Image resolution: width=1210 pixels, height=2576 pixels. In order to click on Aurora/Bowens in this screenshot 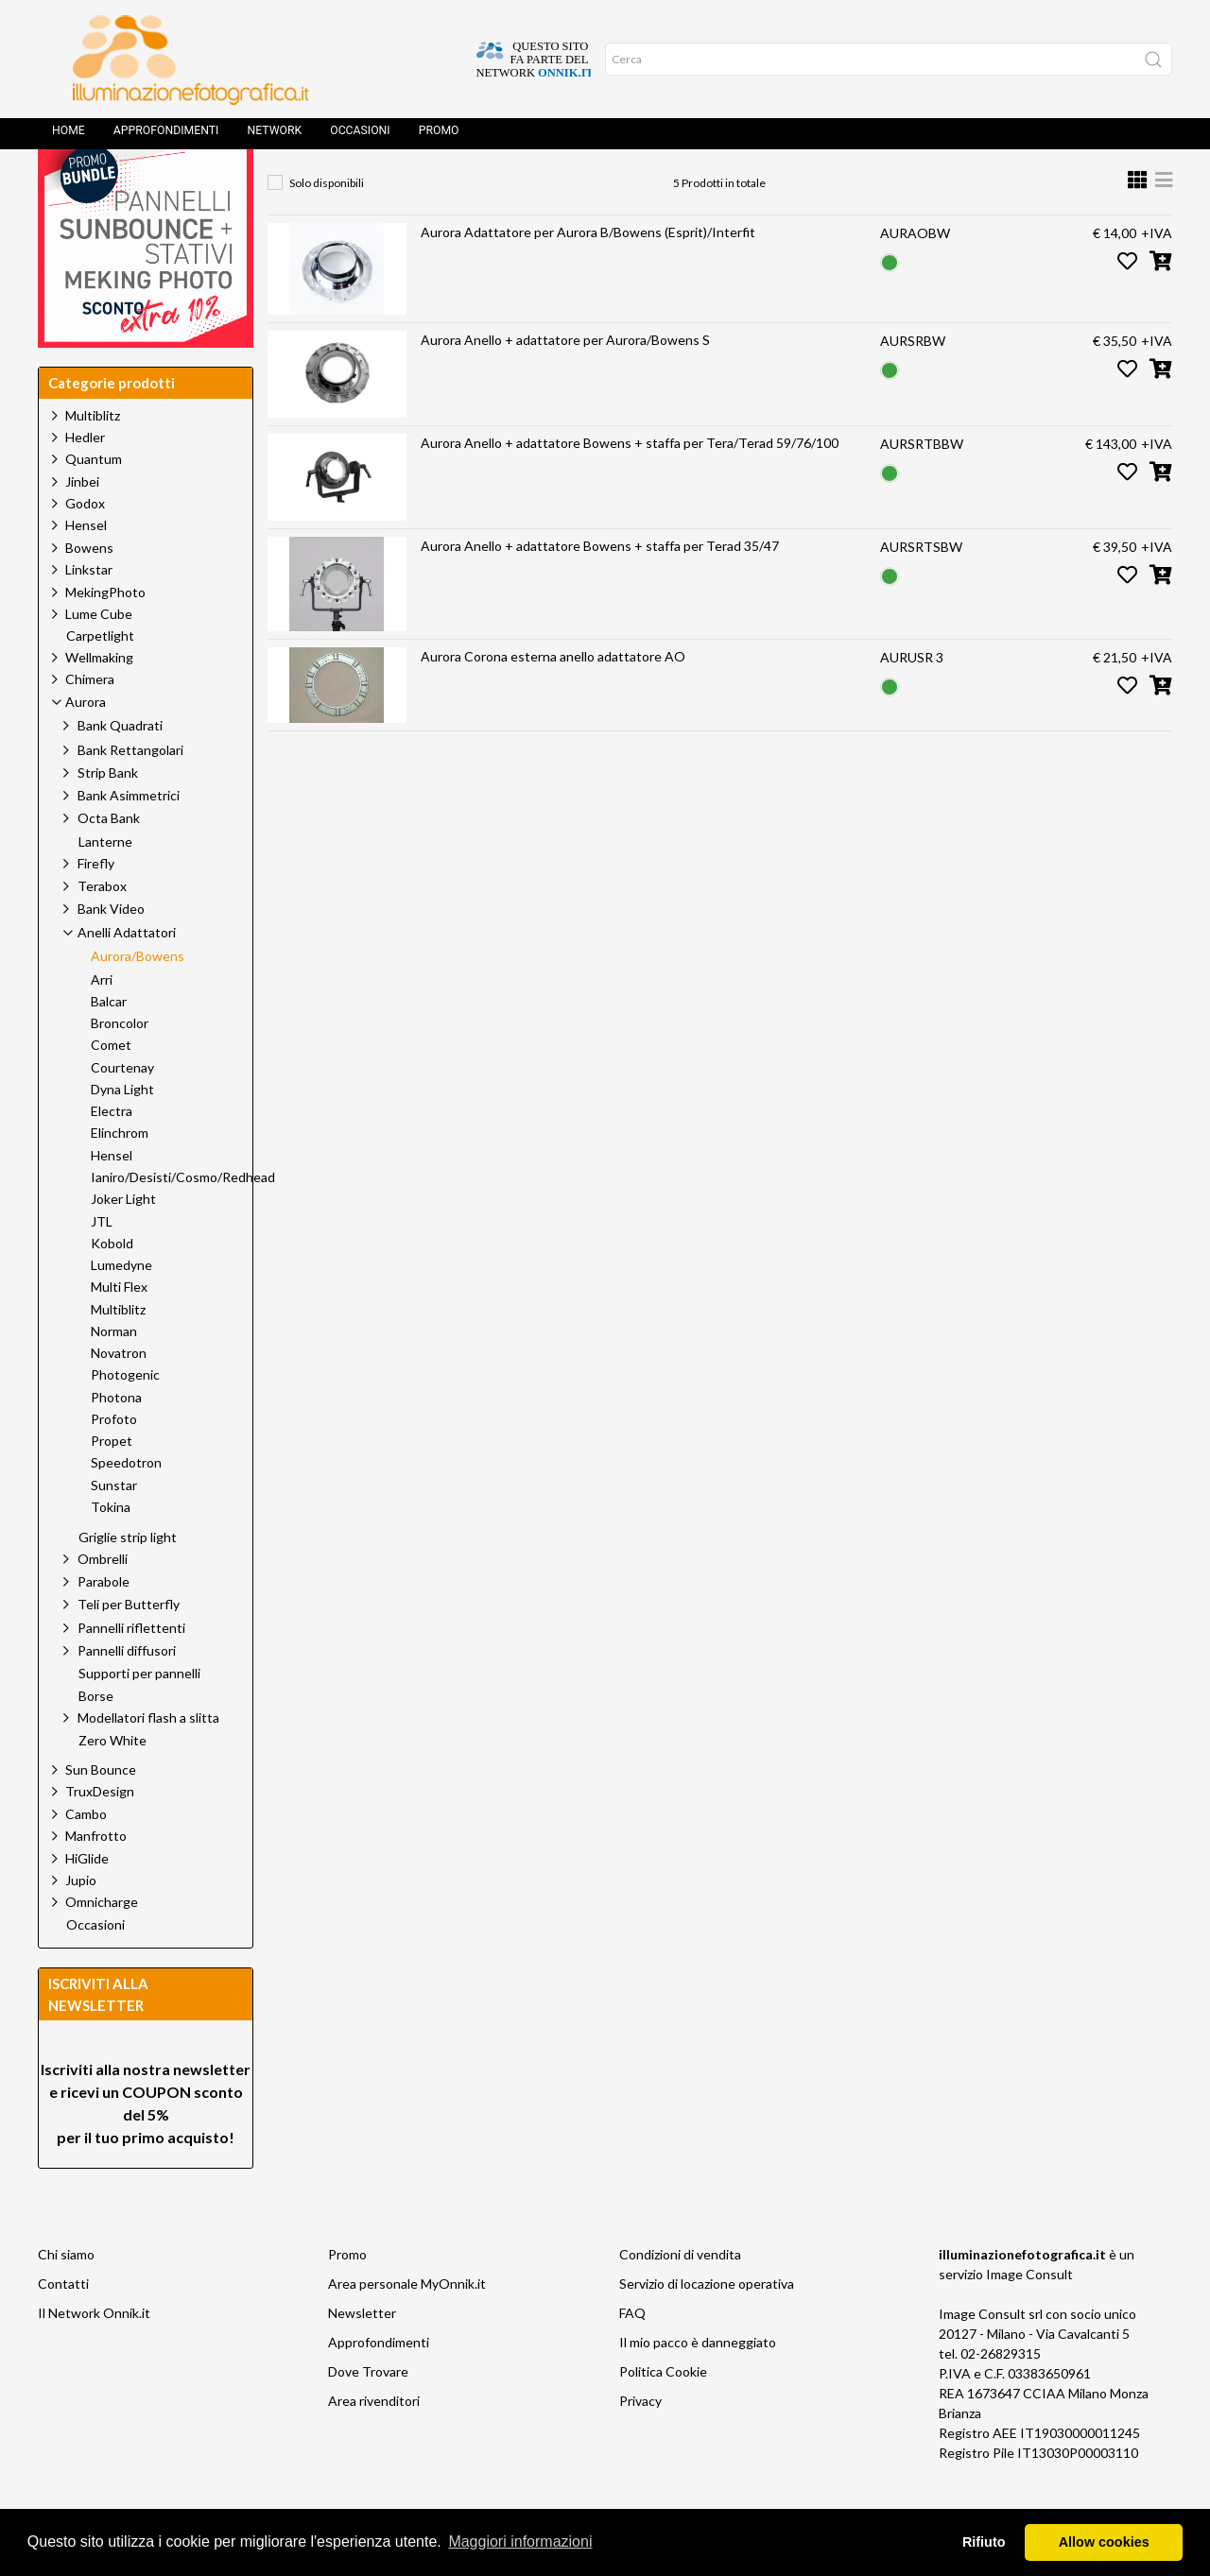, I will do `click(708, 185)`.